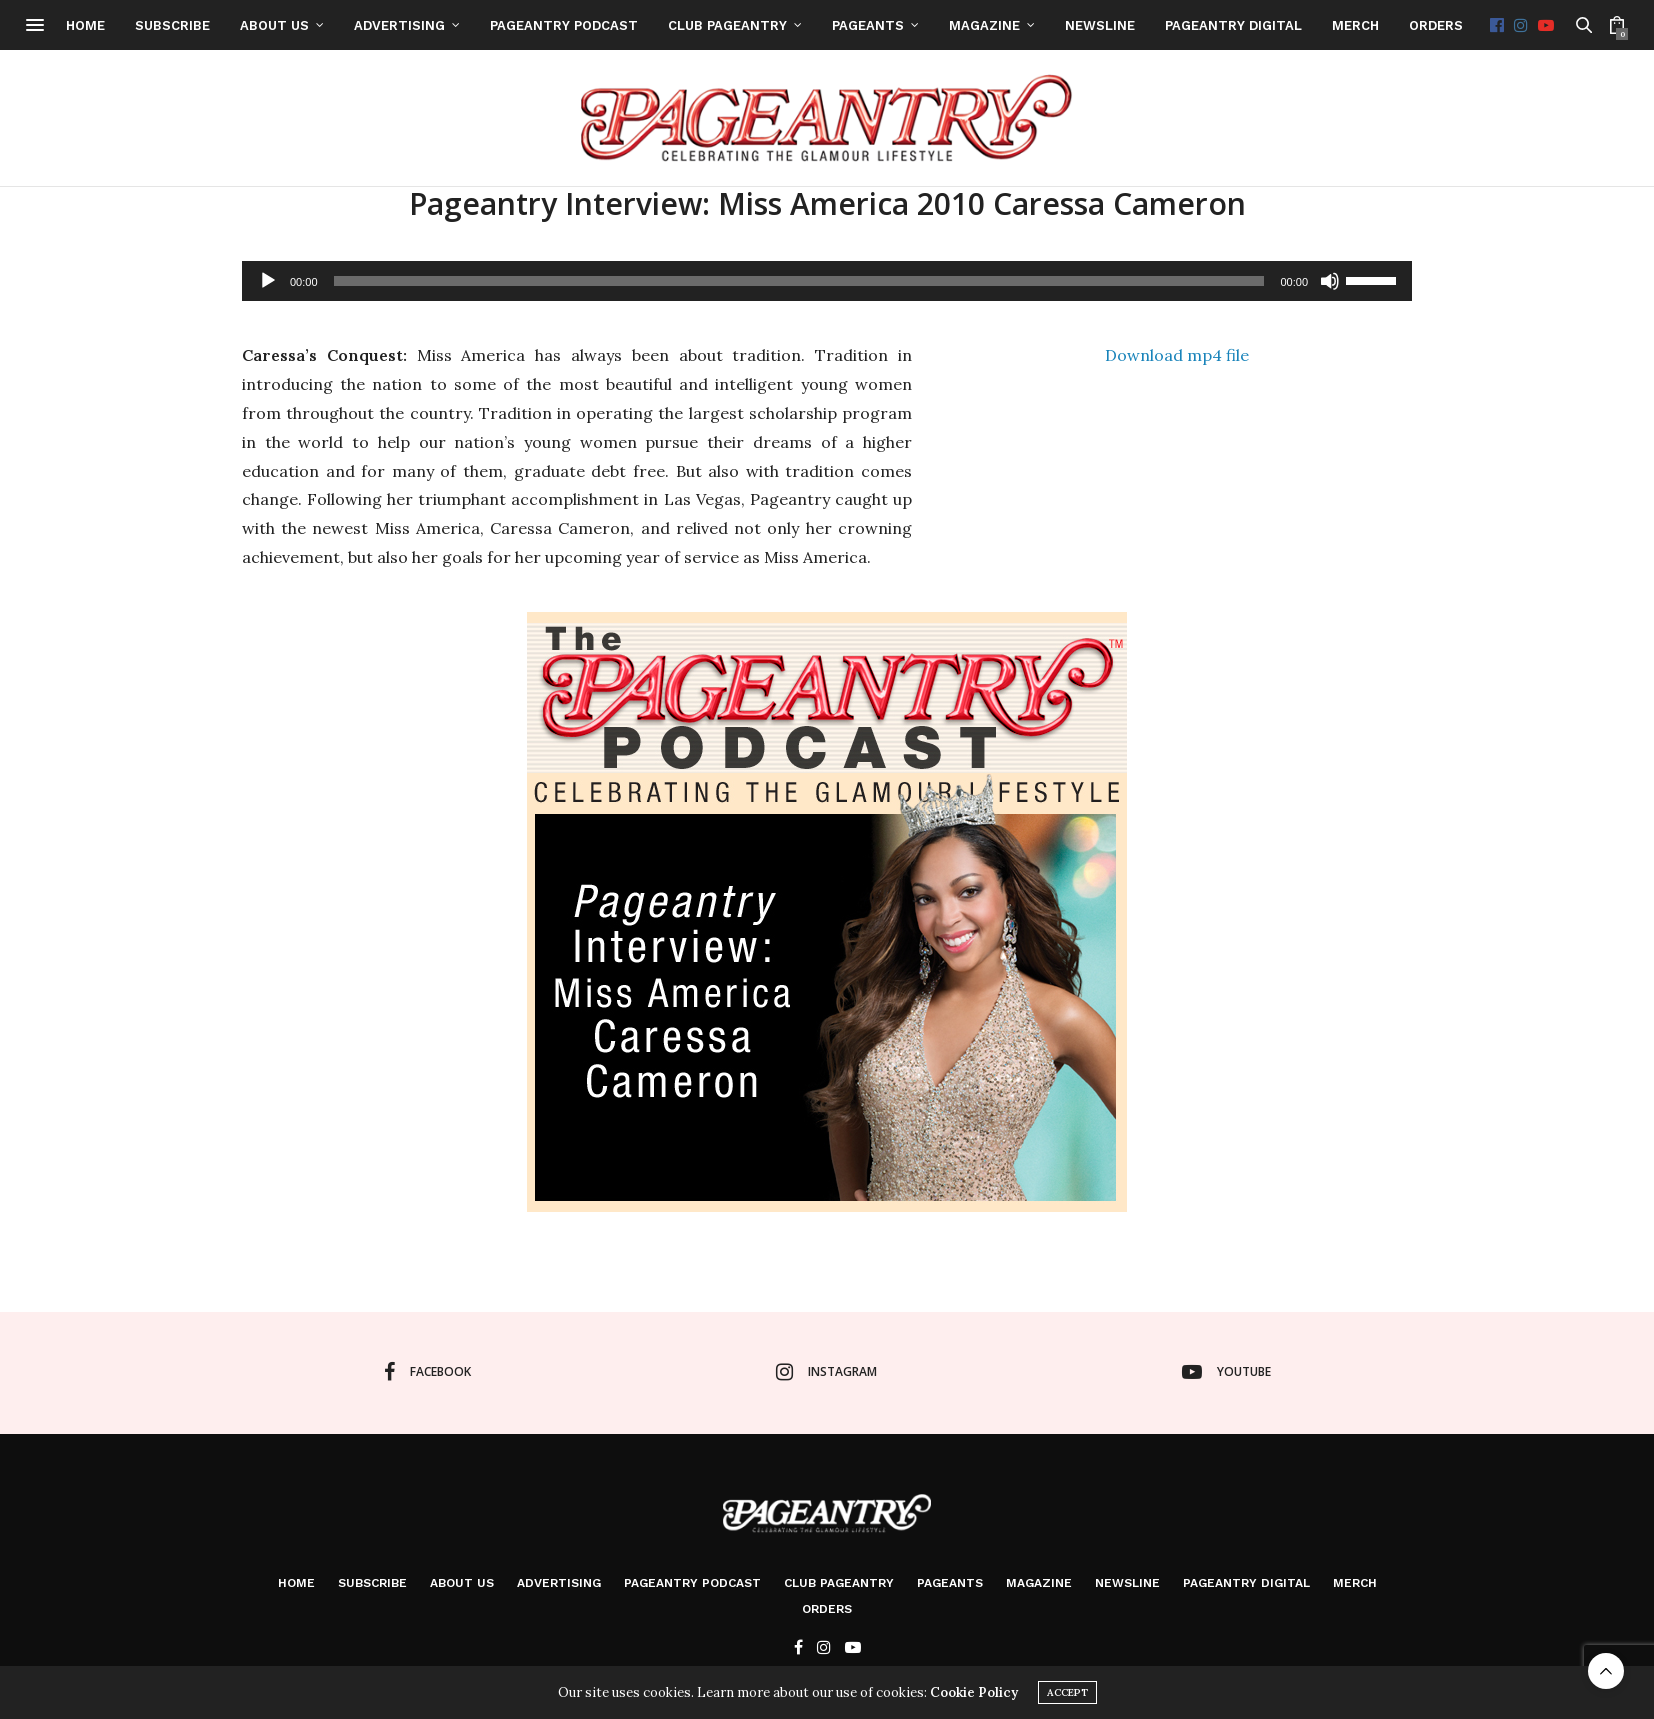 This screenshot has height=1719, width=1654. What do you see at coordinates (427, 1372) in the screenshot?
I see `facebook` at bounding box center [427, 1372].